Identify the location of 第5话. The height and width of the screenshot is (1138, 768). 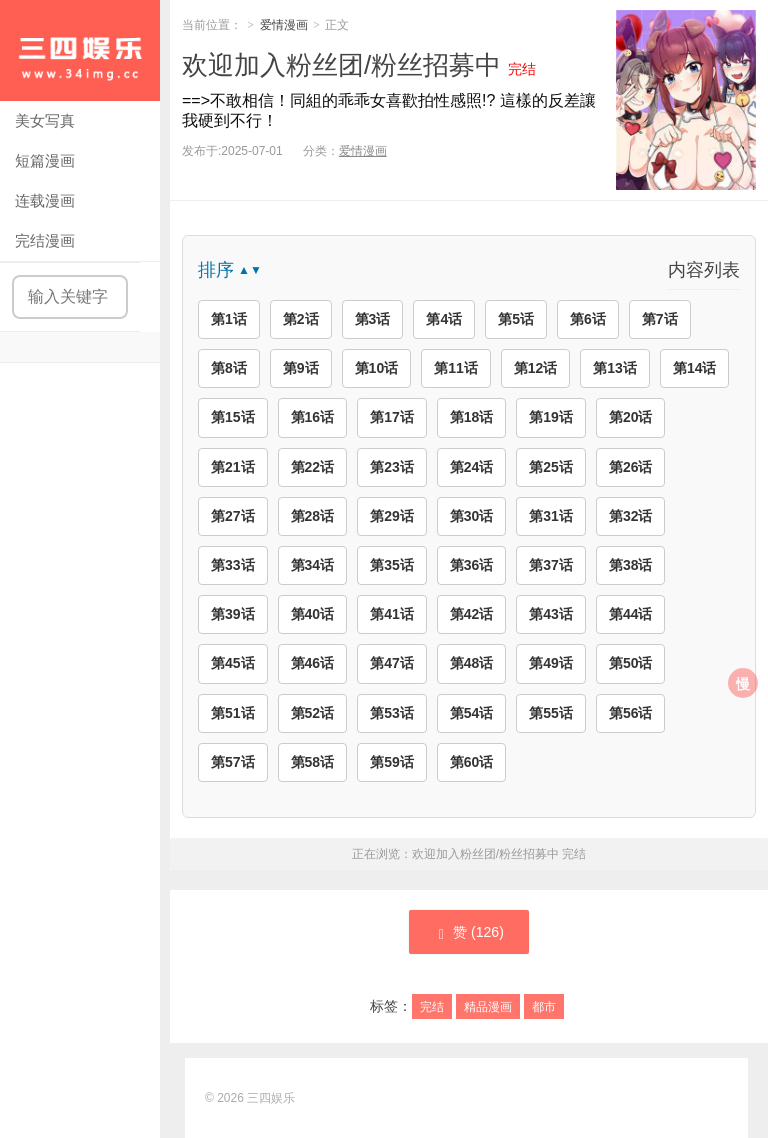
(516, 319).